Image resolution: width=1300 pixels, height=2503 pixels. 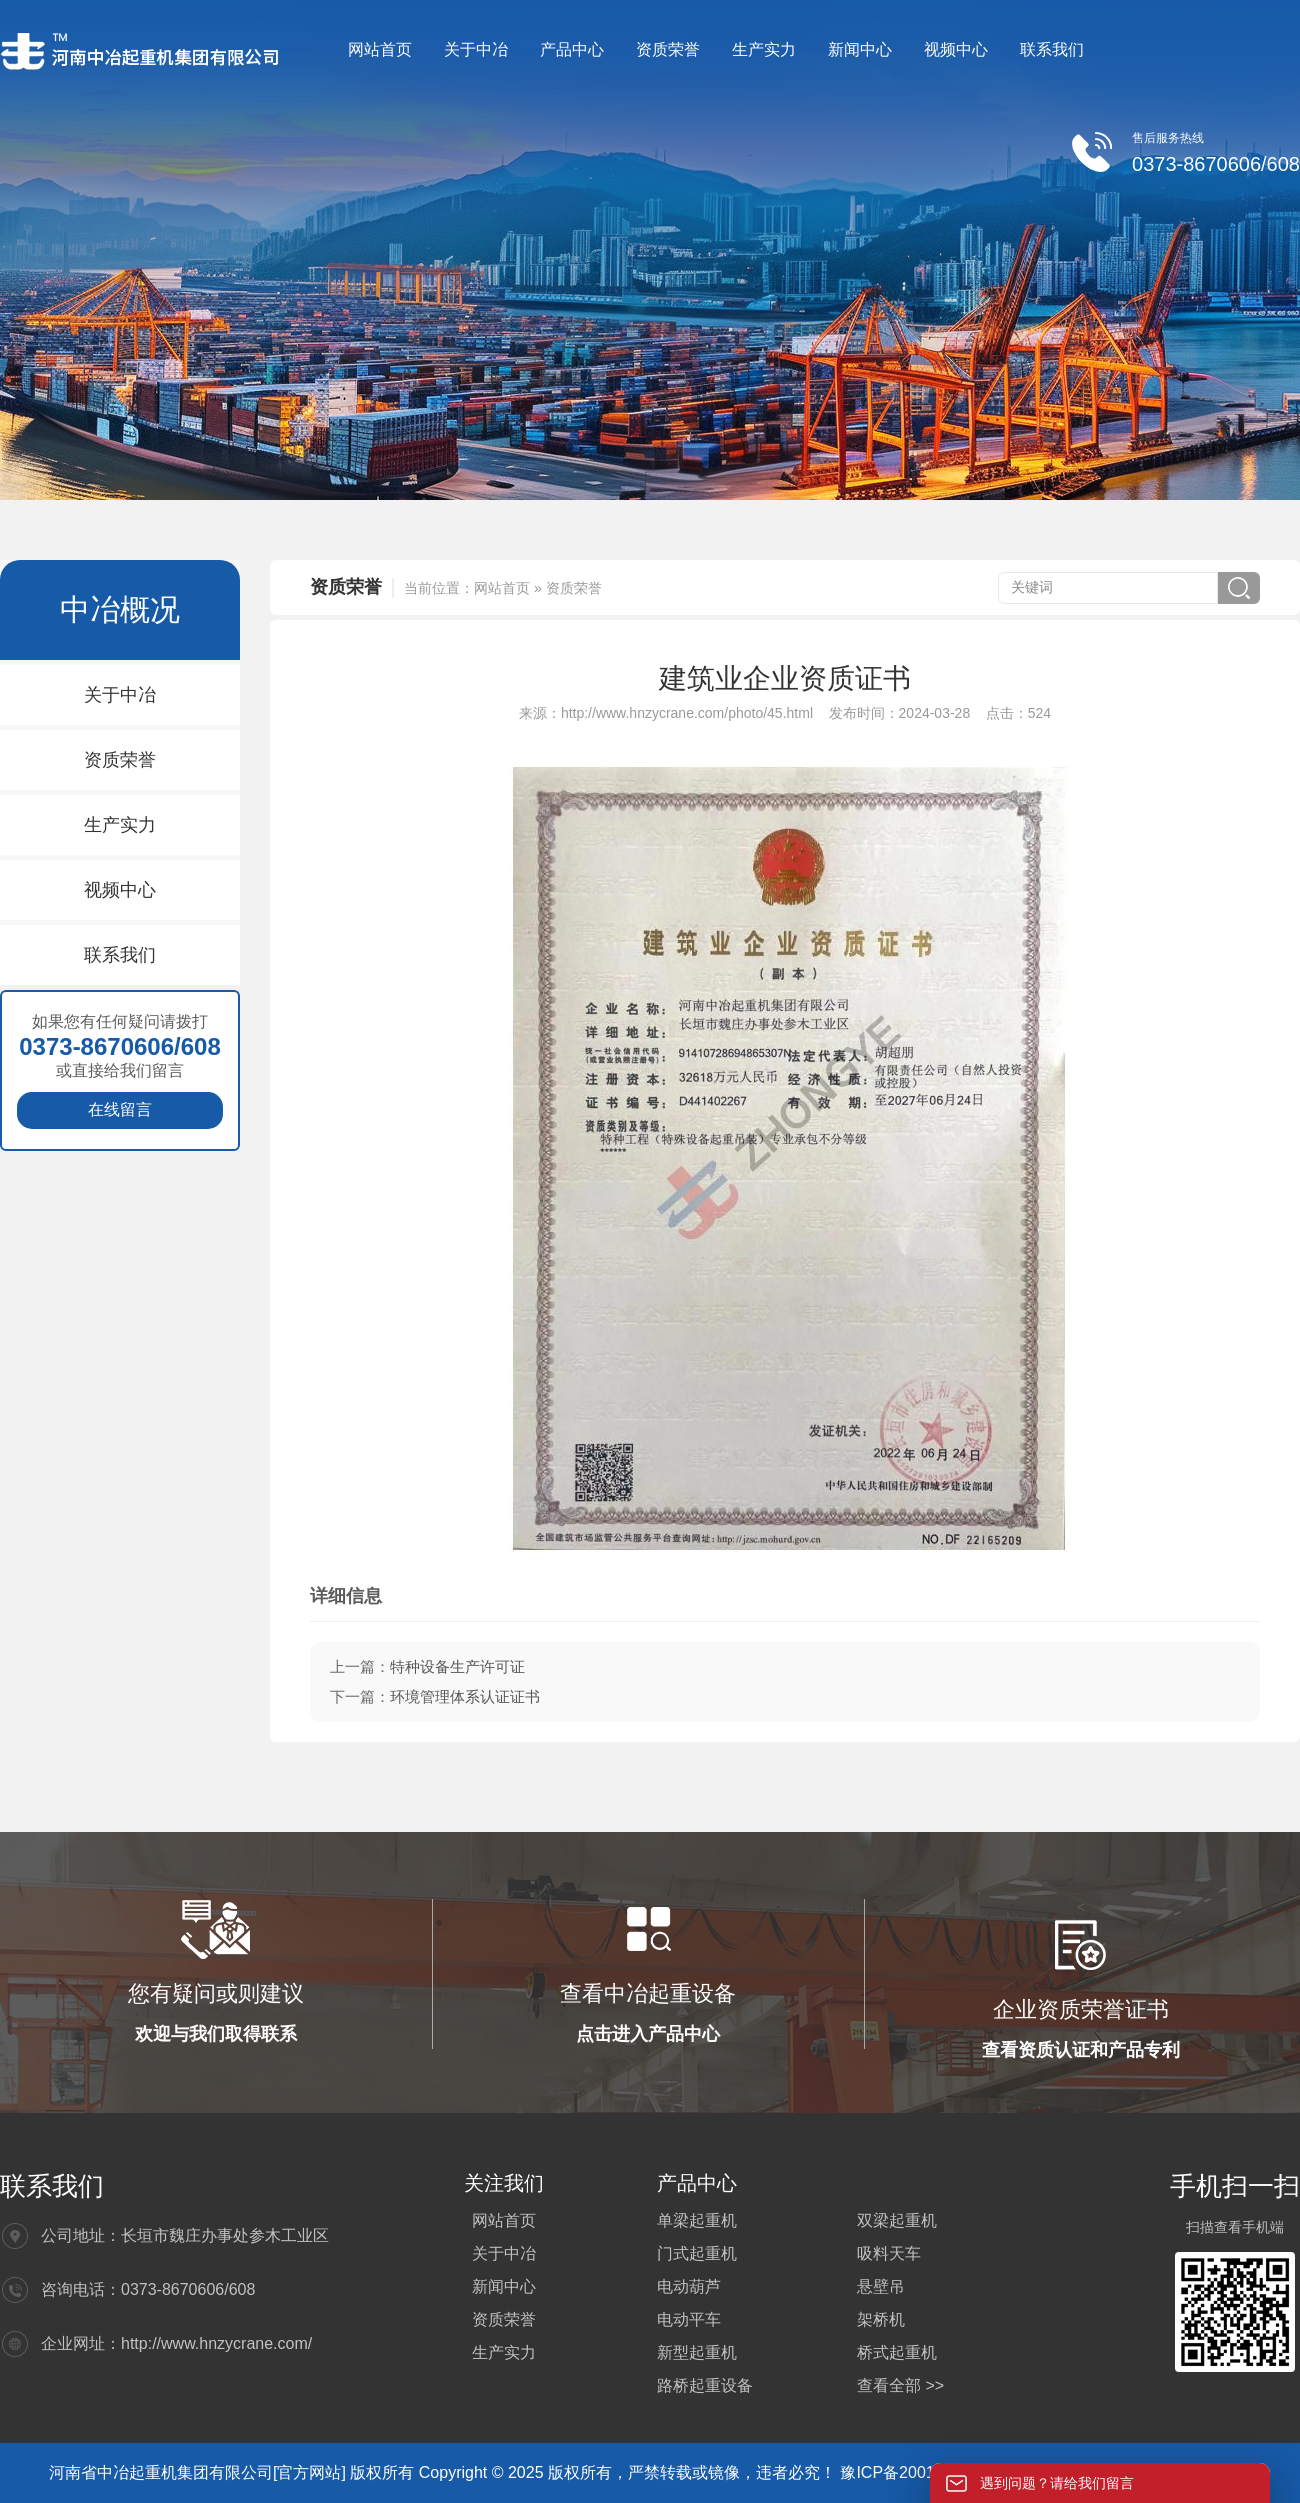 I want to click on 单梁起重机, so click(x=697, y=2220).